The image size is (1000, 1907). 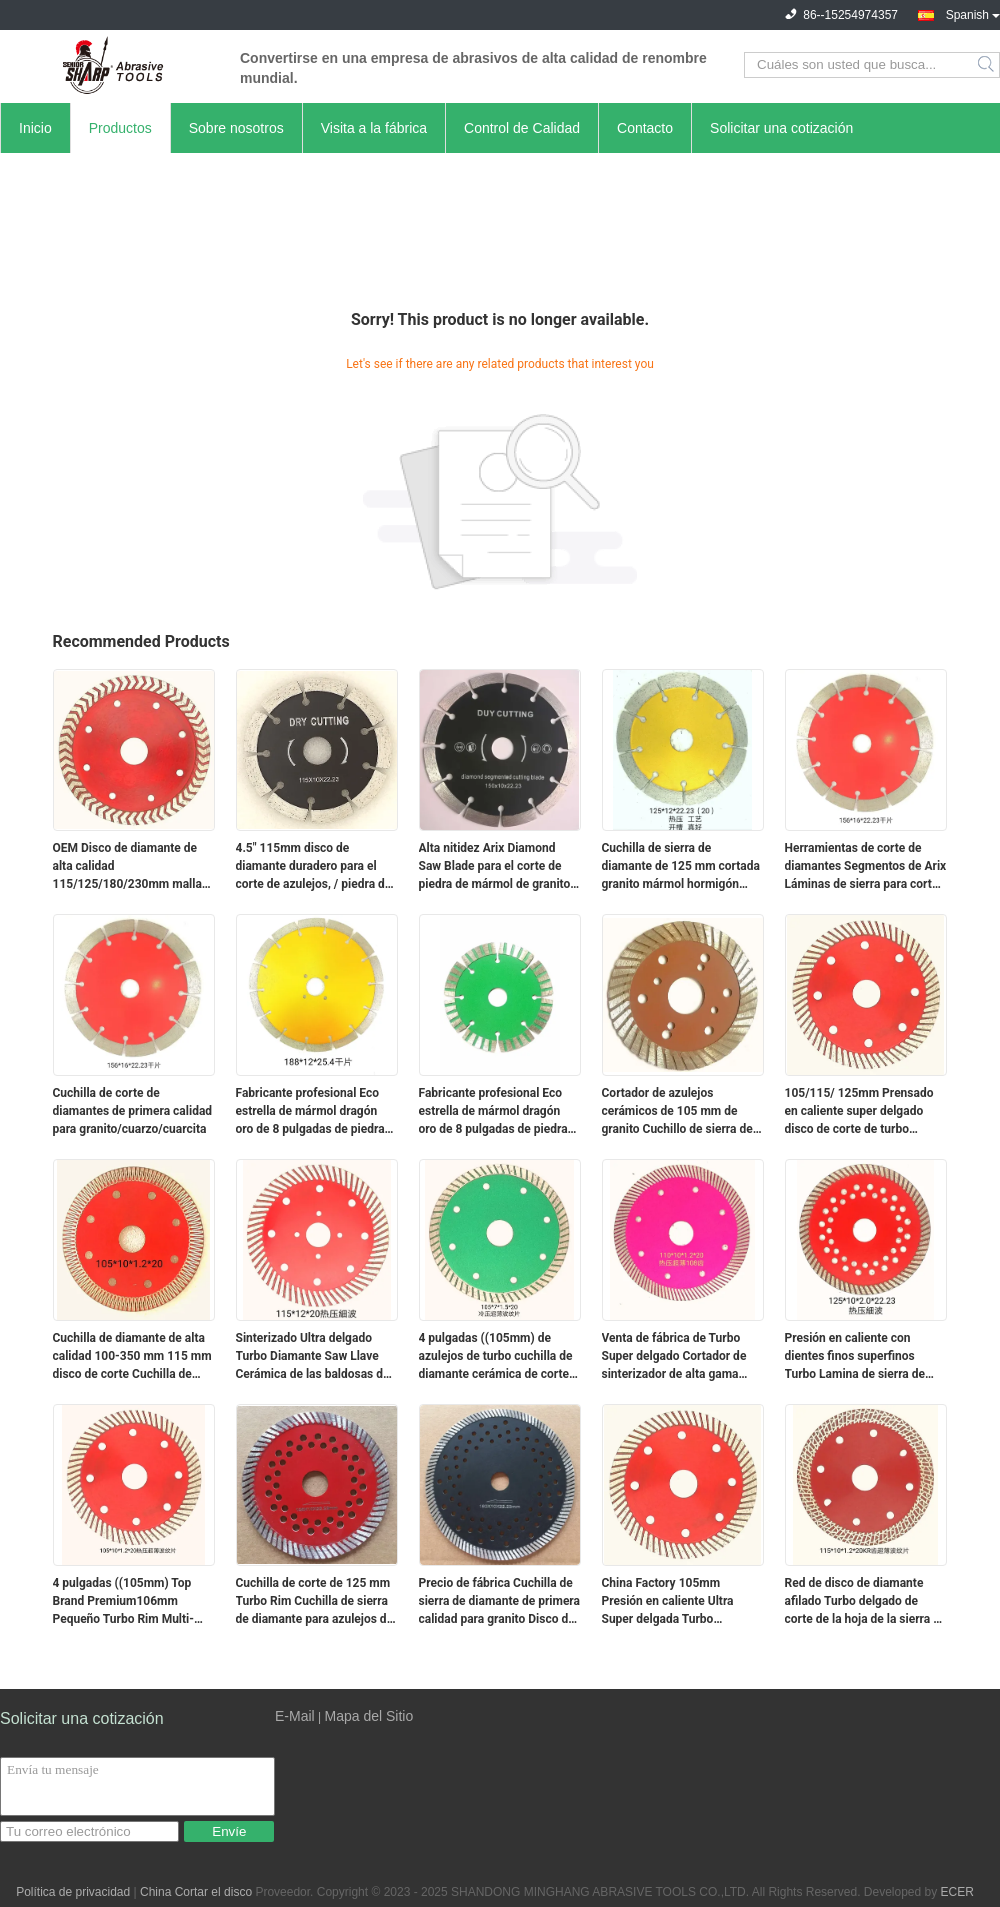 What do you see at coordinates (295, 1716) in the screenshot?
I see `E-Mail` at bounding box center [295, 1716].